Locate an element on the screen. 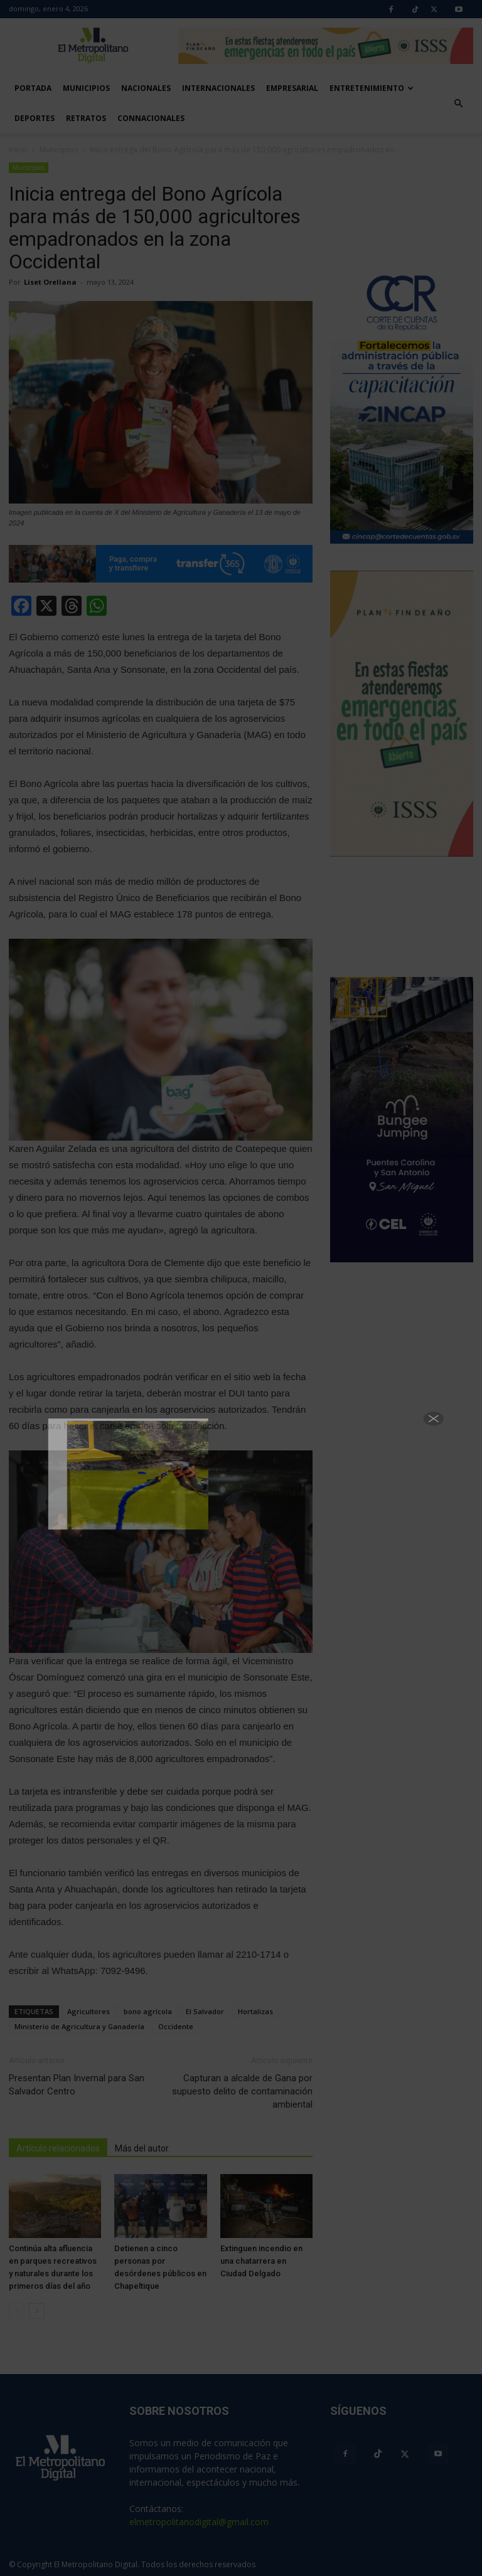 The height and width of the screenshot is (2576, 482). Connacionales is located at coordinates (151, 118).